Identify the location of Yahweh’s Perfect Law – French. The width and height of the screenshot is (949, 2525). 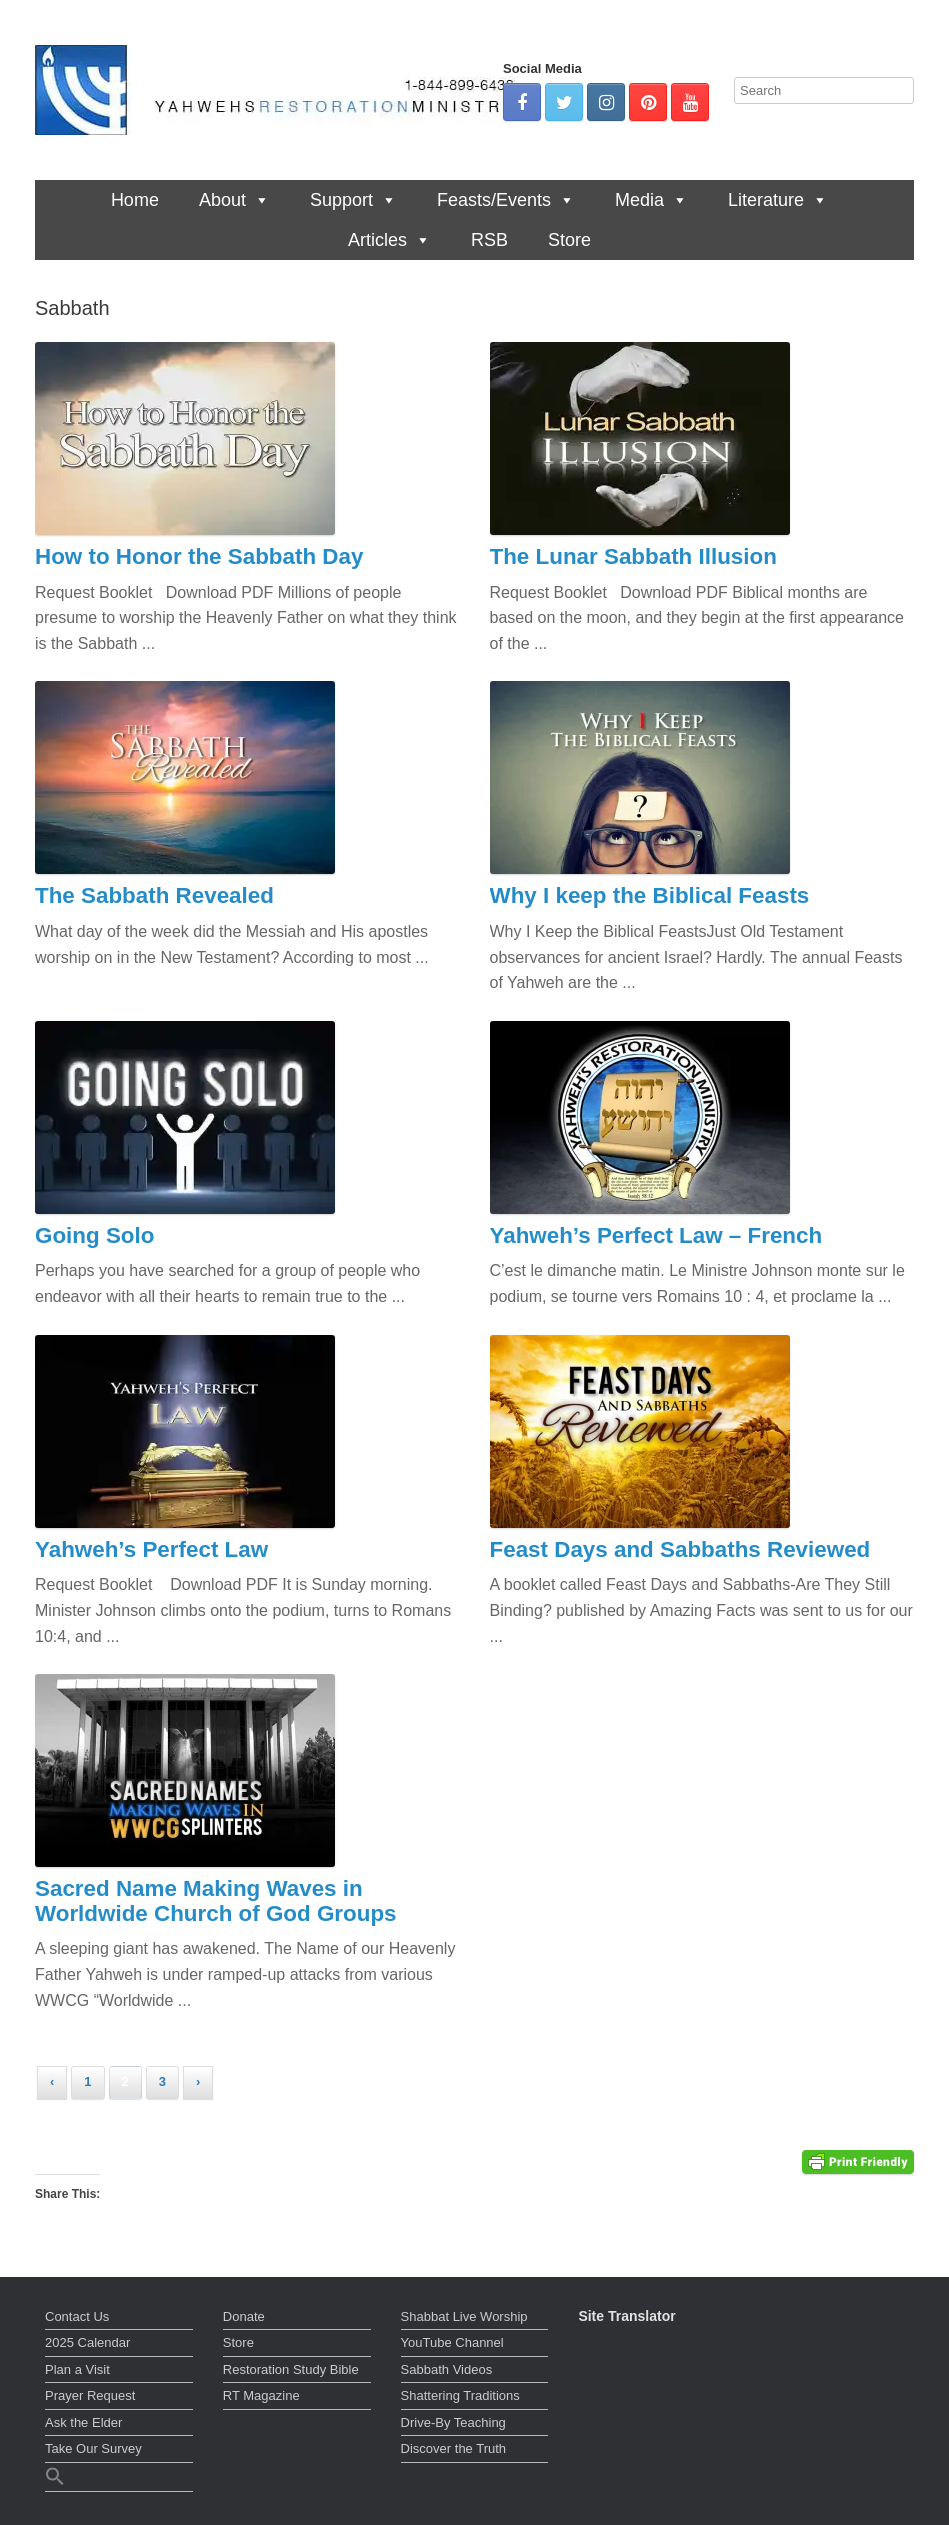
(656, 1235).